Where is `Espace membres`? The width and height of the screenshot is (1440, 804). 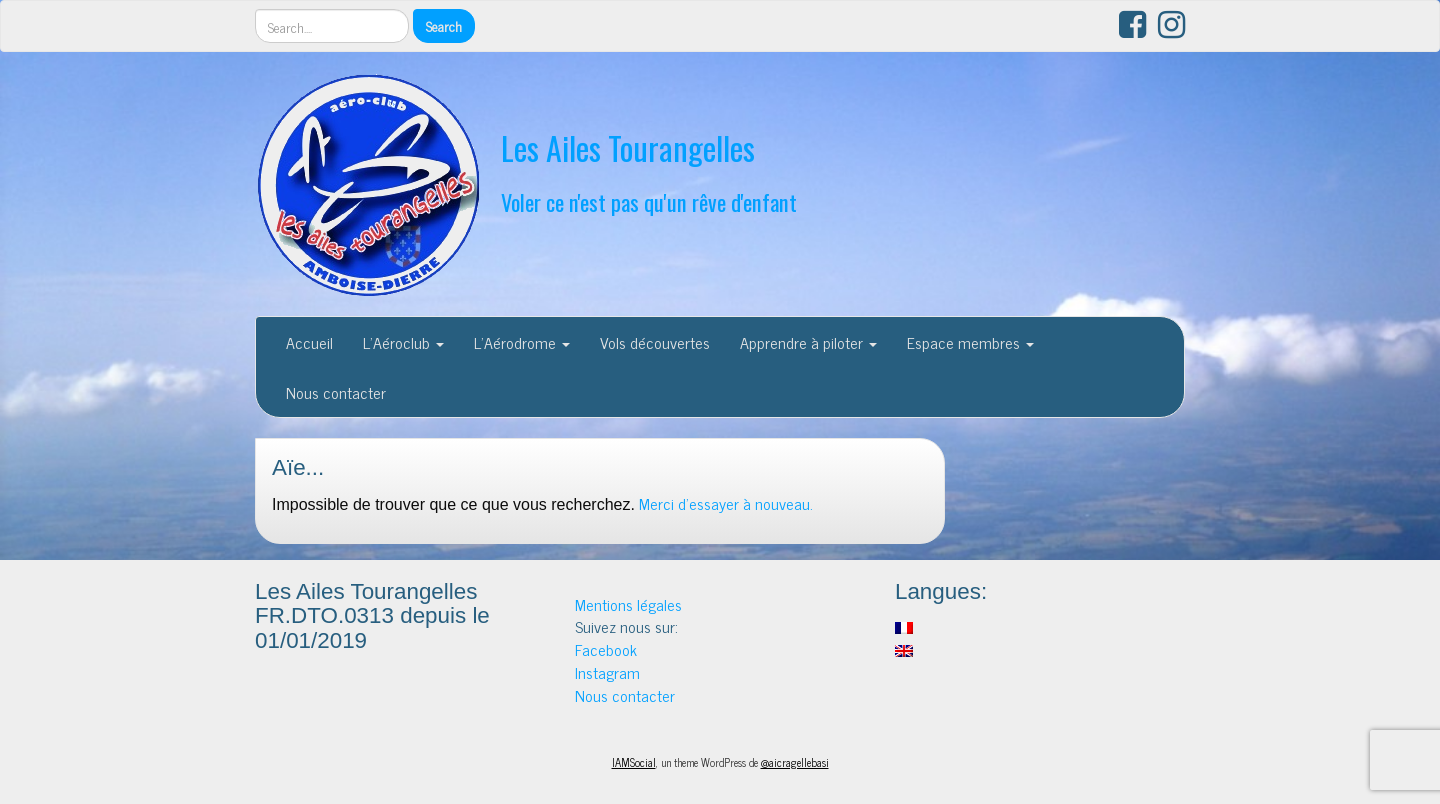
Espace membres is located at coordinates (970, 342).